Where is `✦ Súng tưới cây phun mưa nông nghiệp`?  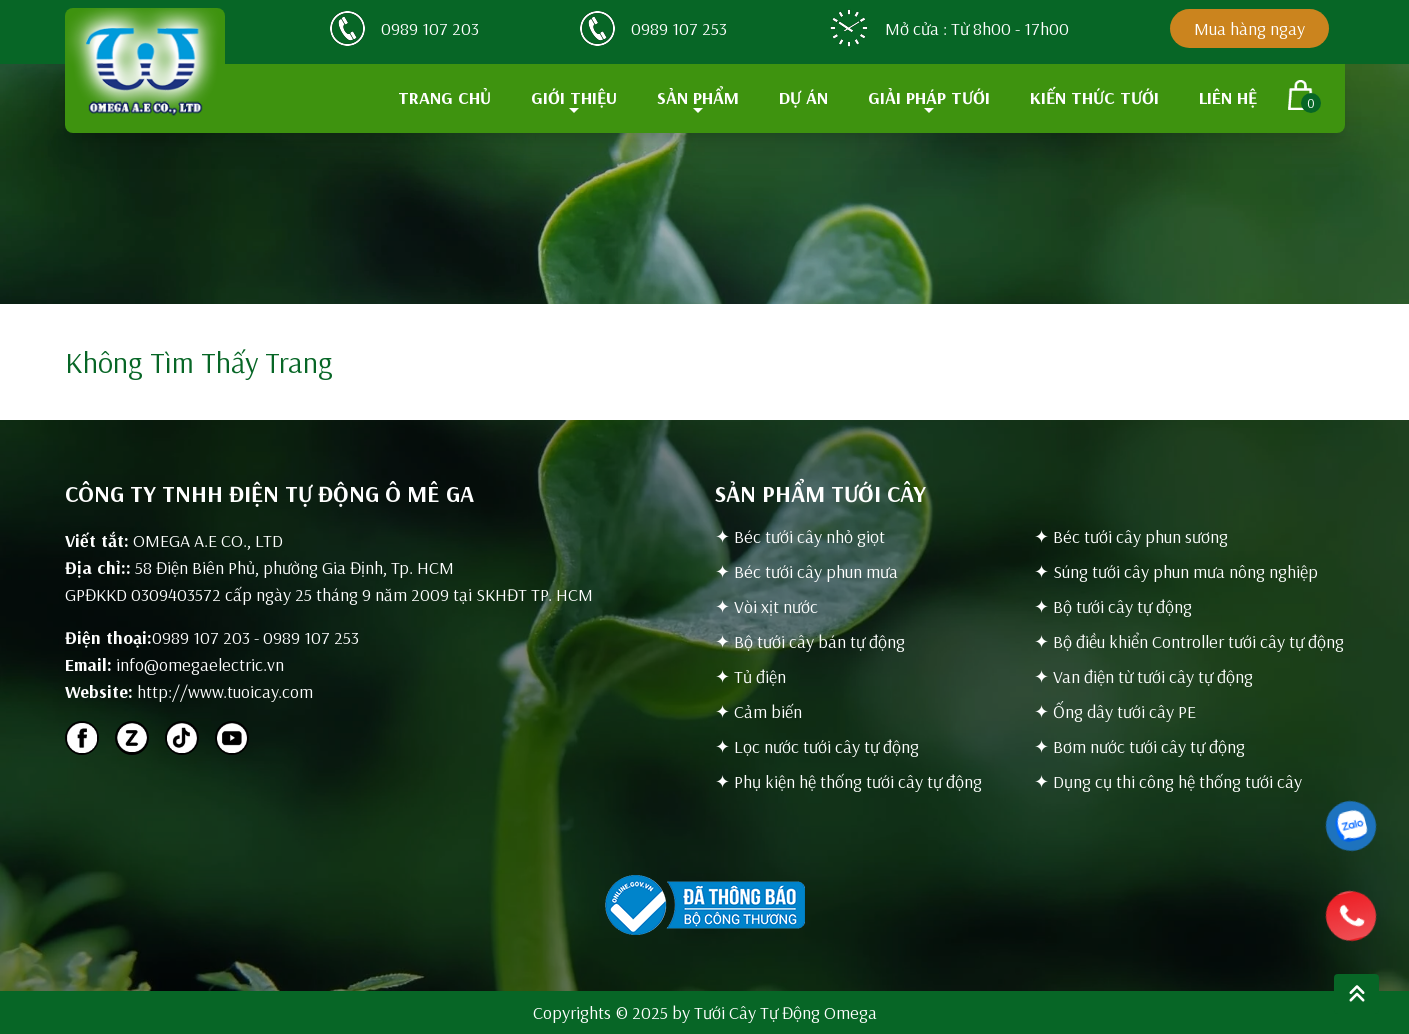 ✦ Súng tưới cây phun mưa nông nghiệp is located at coordinates (1176, 571).